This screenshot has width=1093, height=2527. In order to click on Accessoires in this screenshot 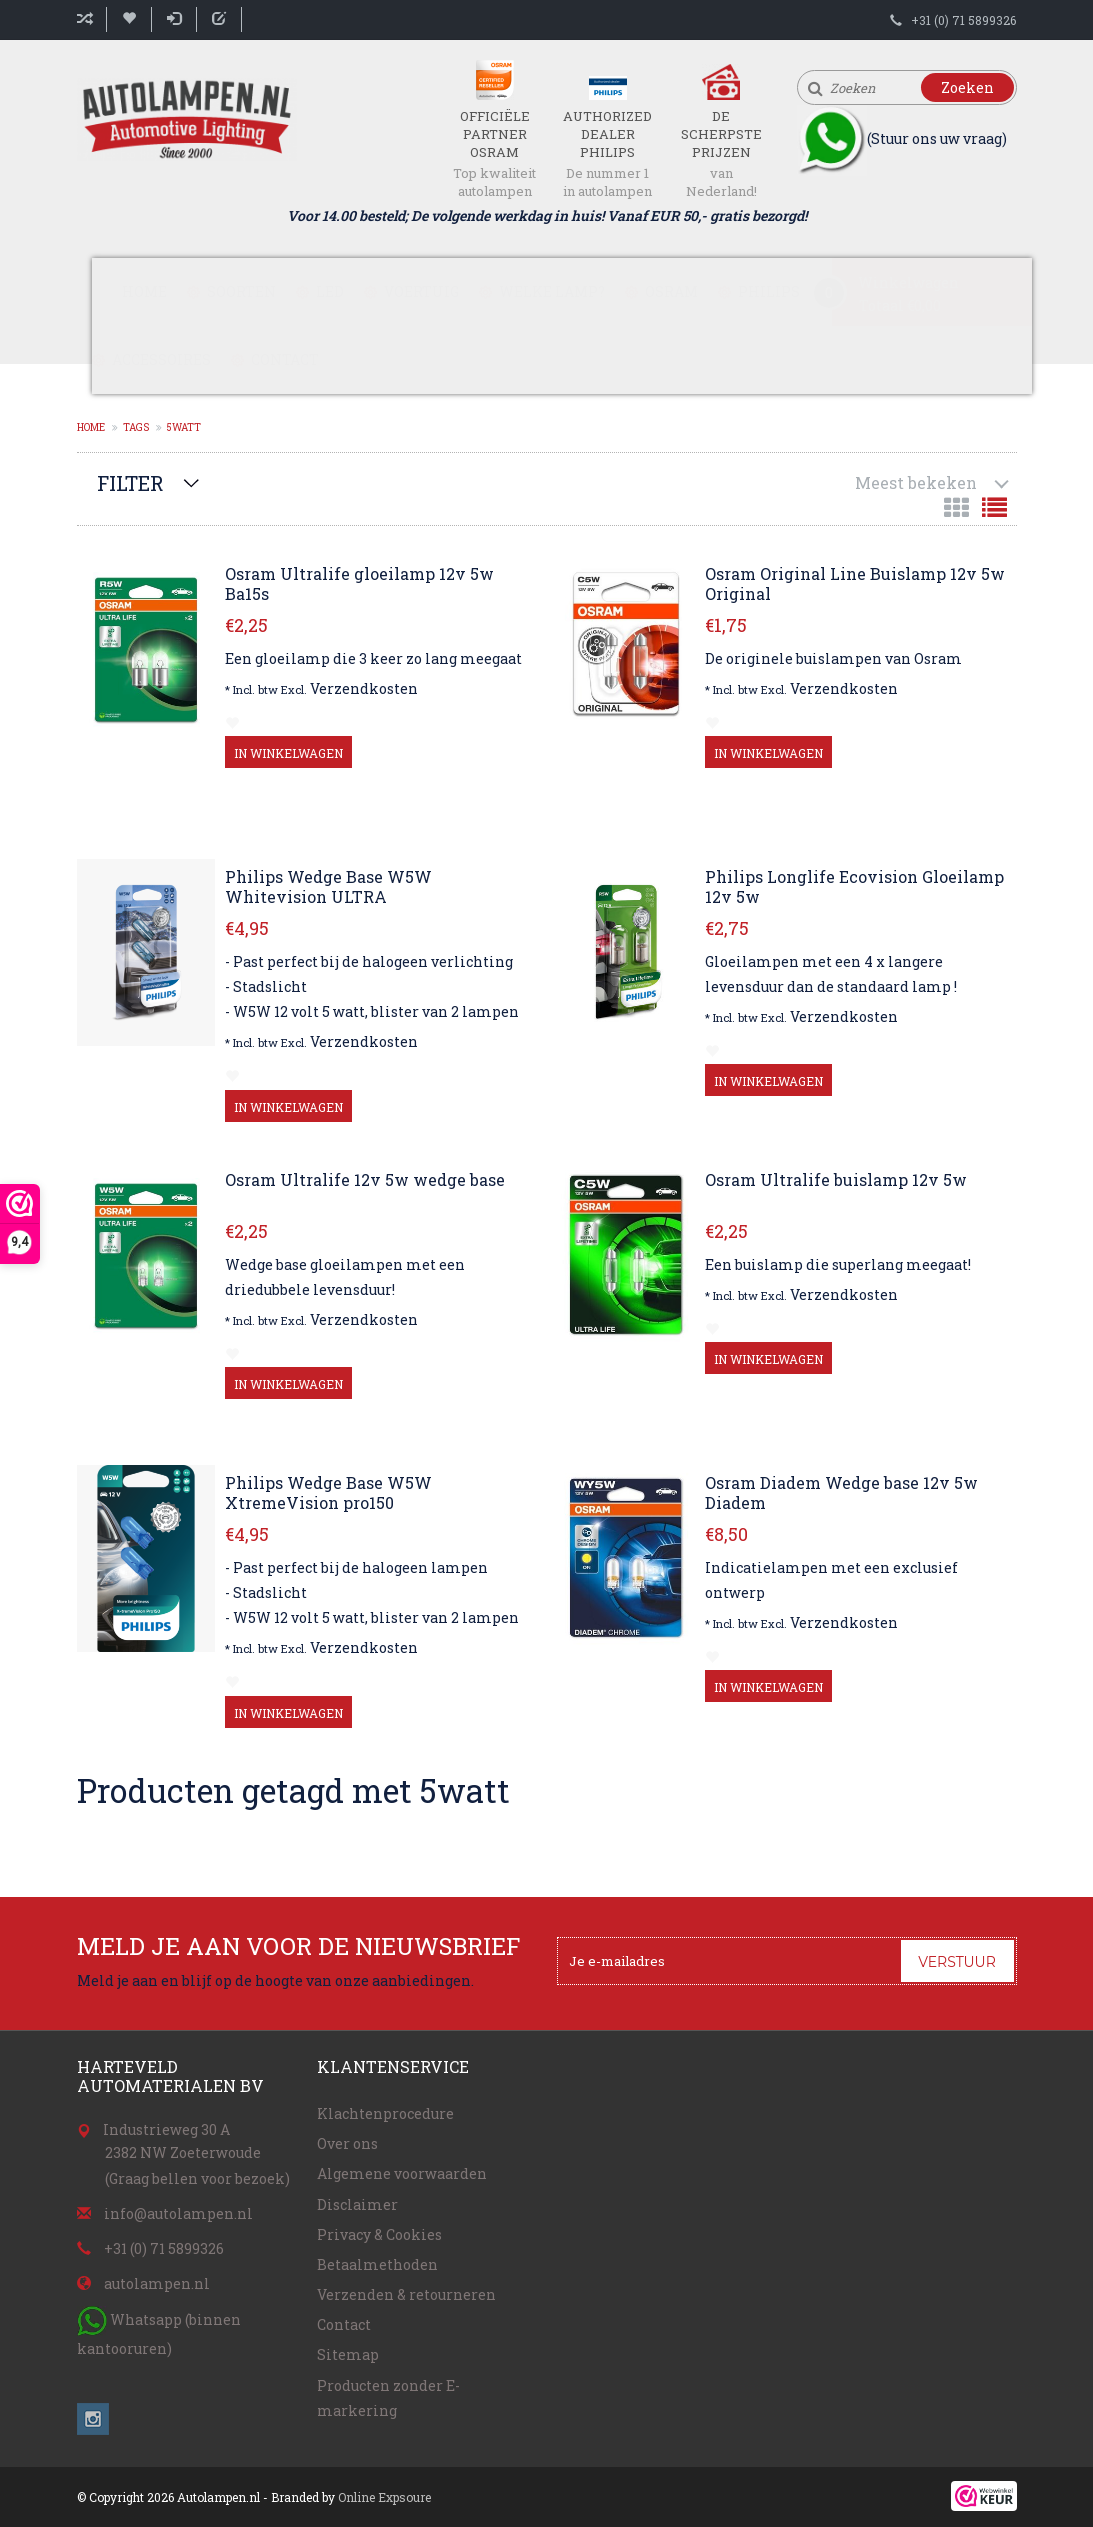, I will do `click(161, 359)`.